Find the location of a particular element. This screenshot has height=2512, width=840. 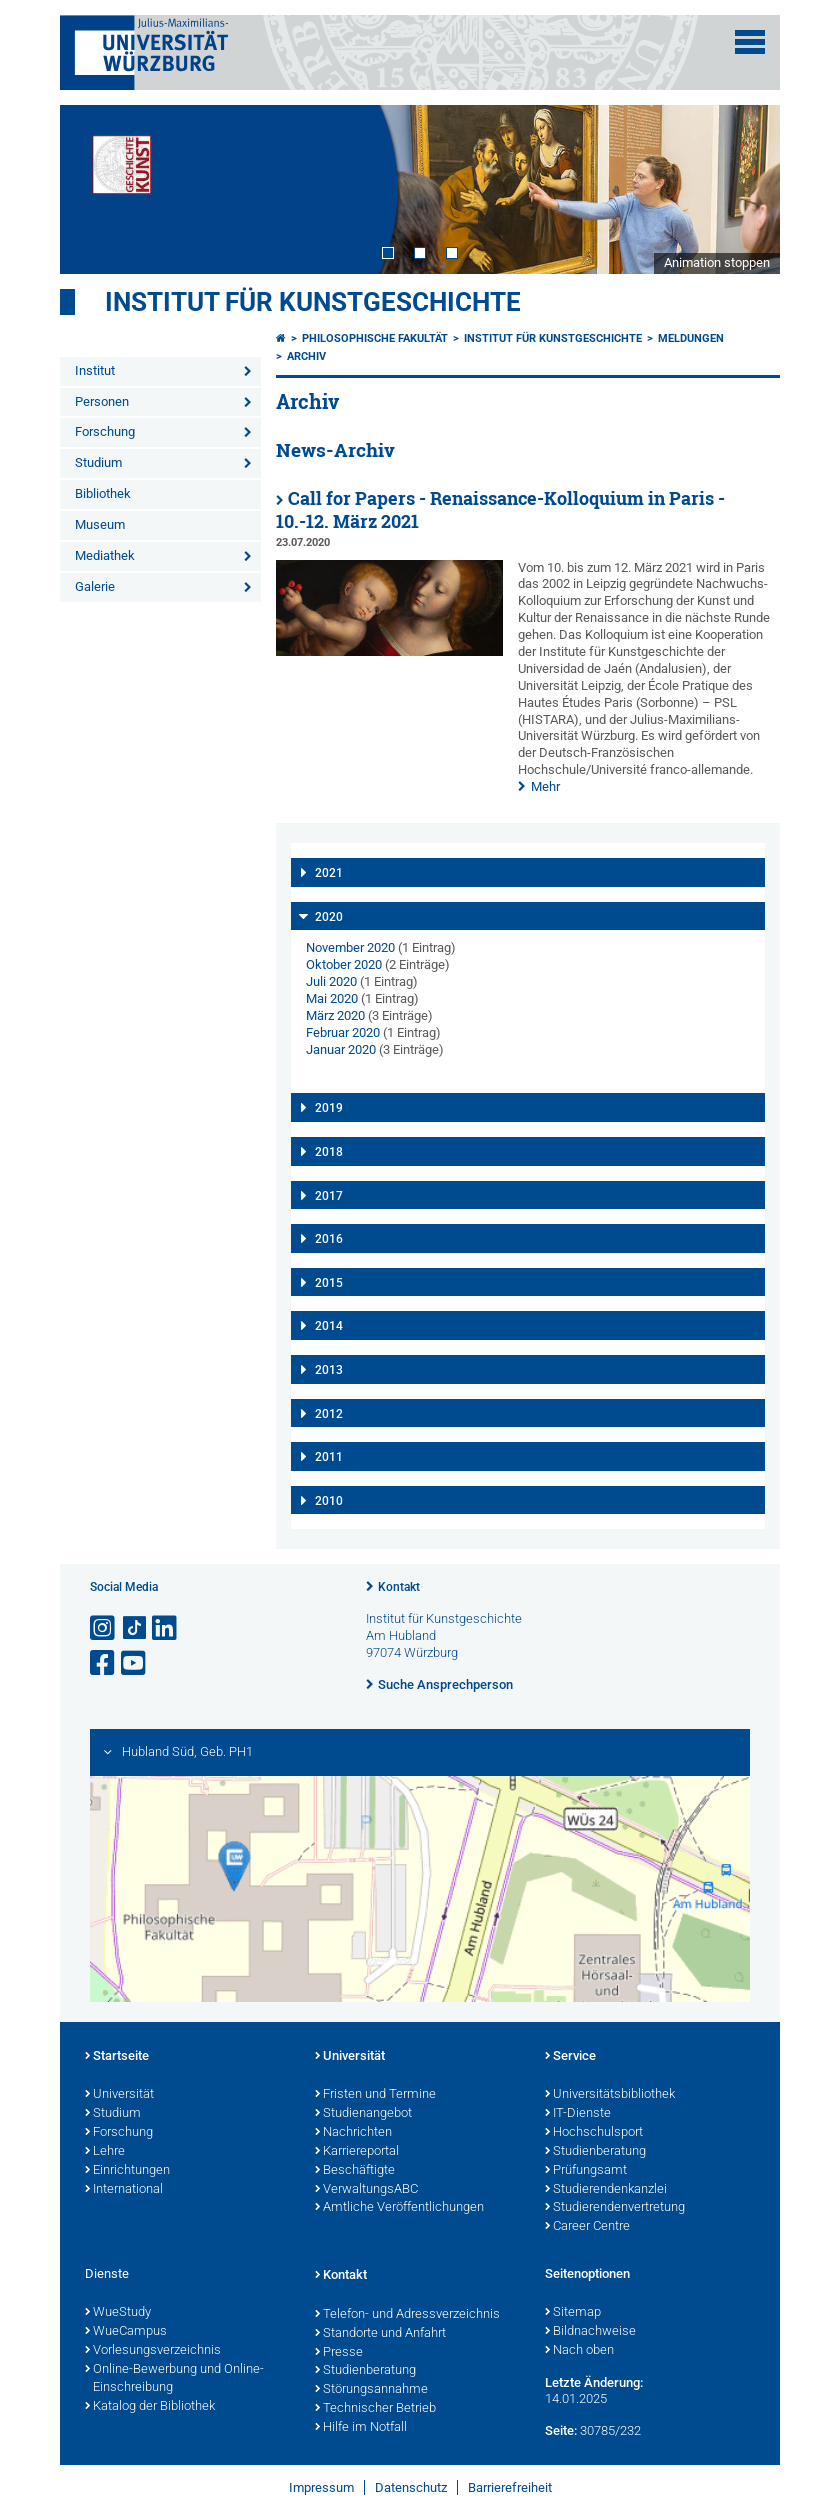

Studierendenvertretung is located at coordinates (615, 2208).